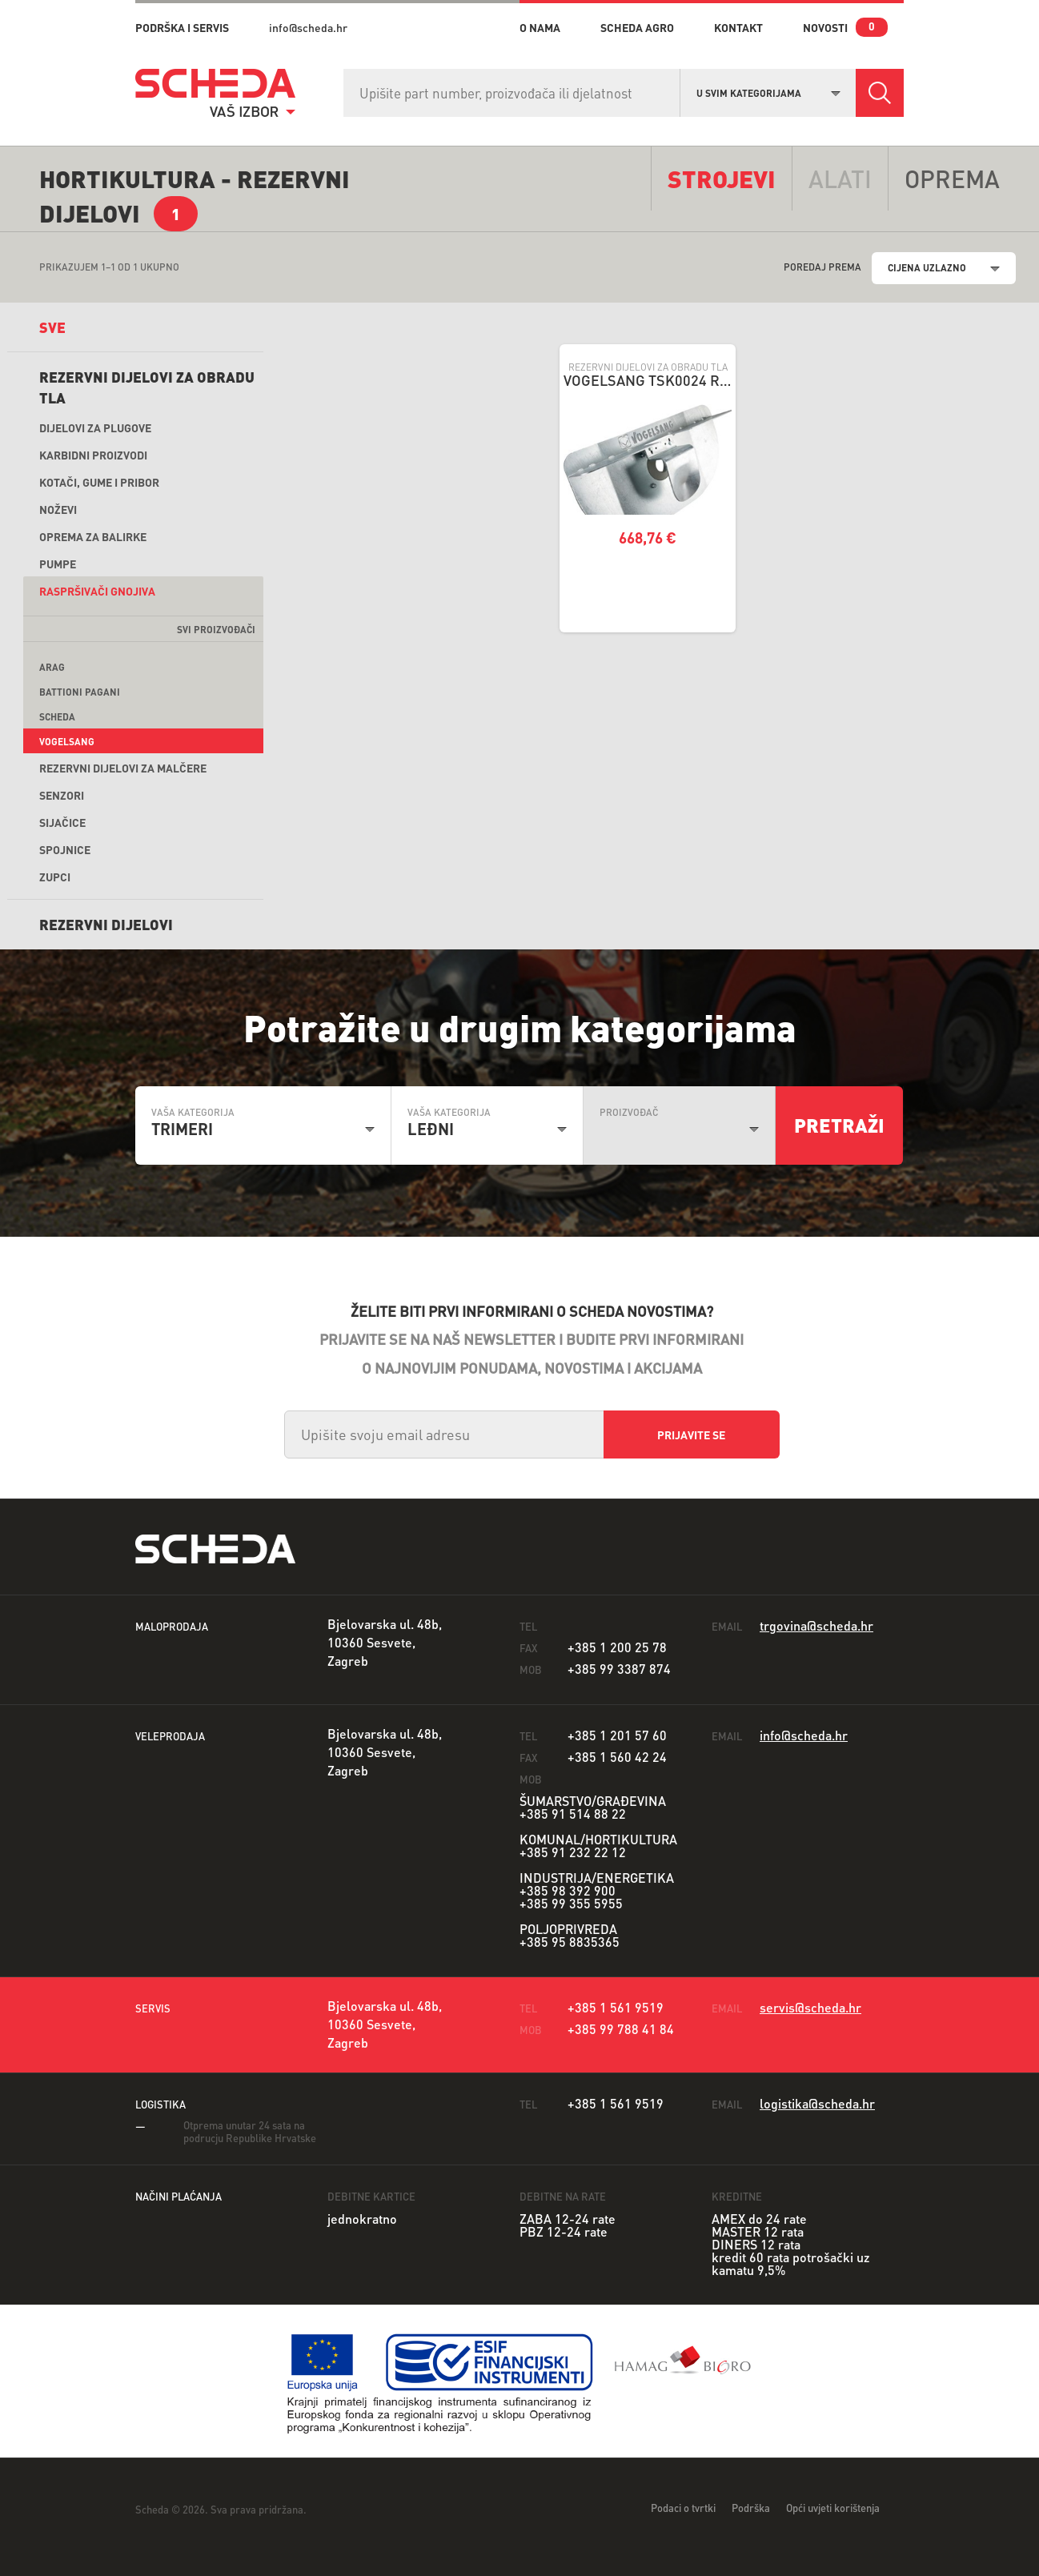  Describe the element at coordinates (95, 427) in the screenshot. I see `Dijelovi za plugove` at that location.